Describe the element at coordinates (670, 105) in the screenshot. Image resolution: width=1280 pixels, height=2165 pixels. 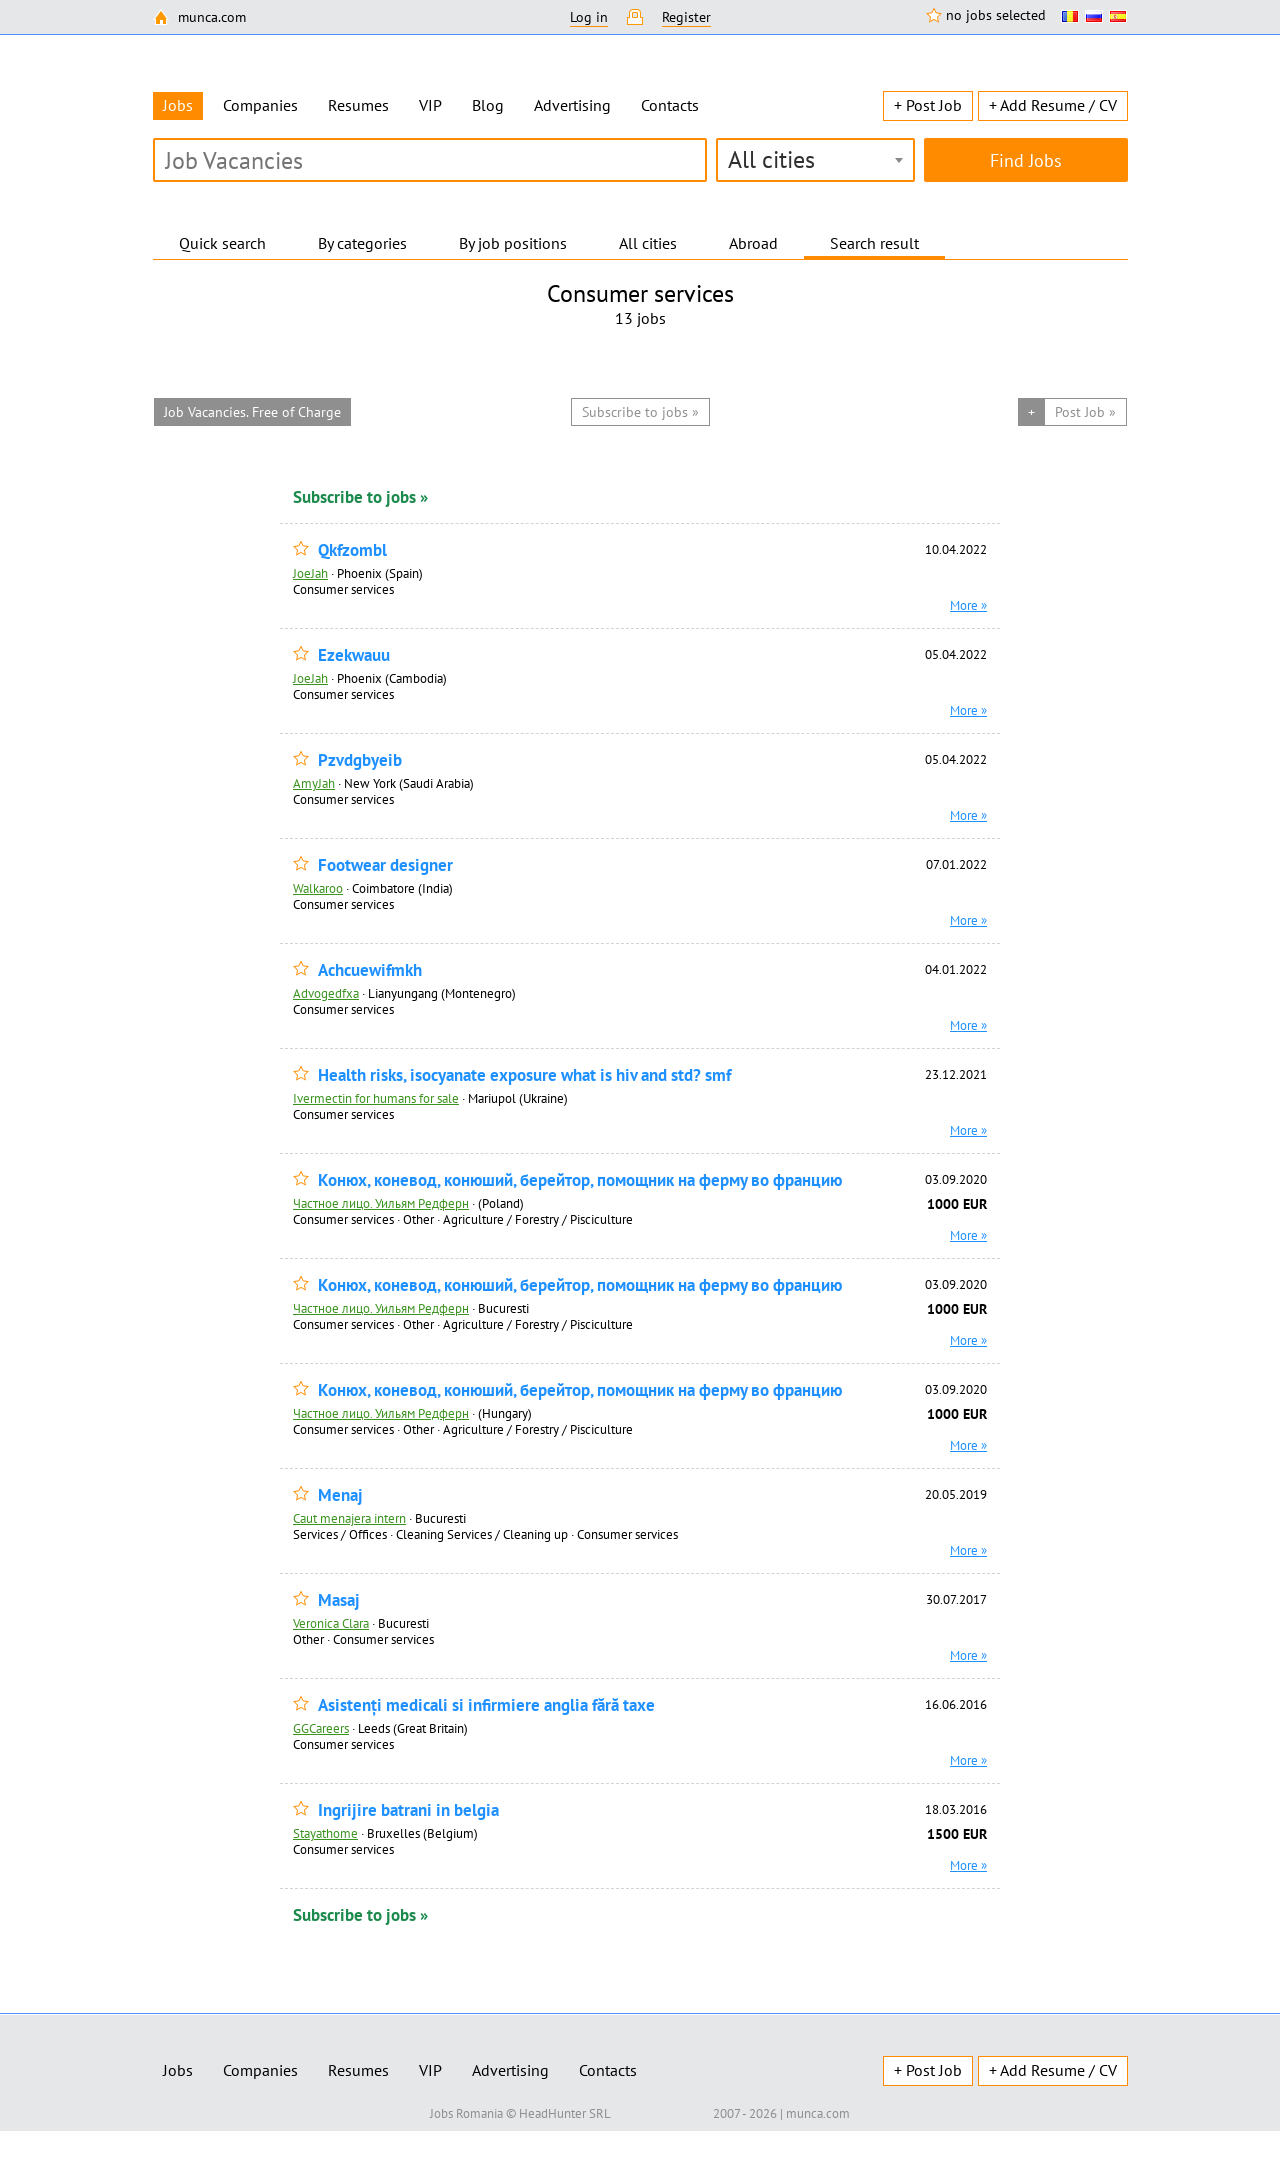
I see `Contacts` at that location.